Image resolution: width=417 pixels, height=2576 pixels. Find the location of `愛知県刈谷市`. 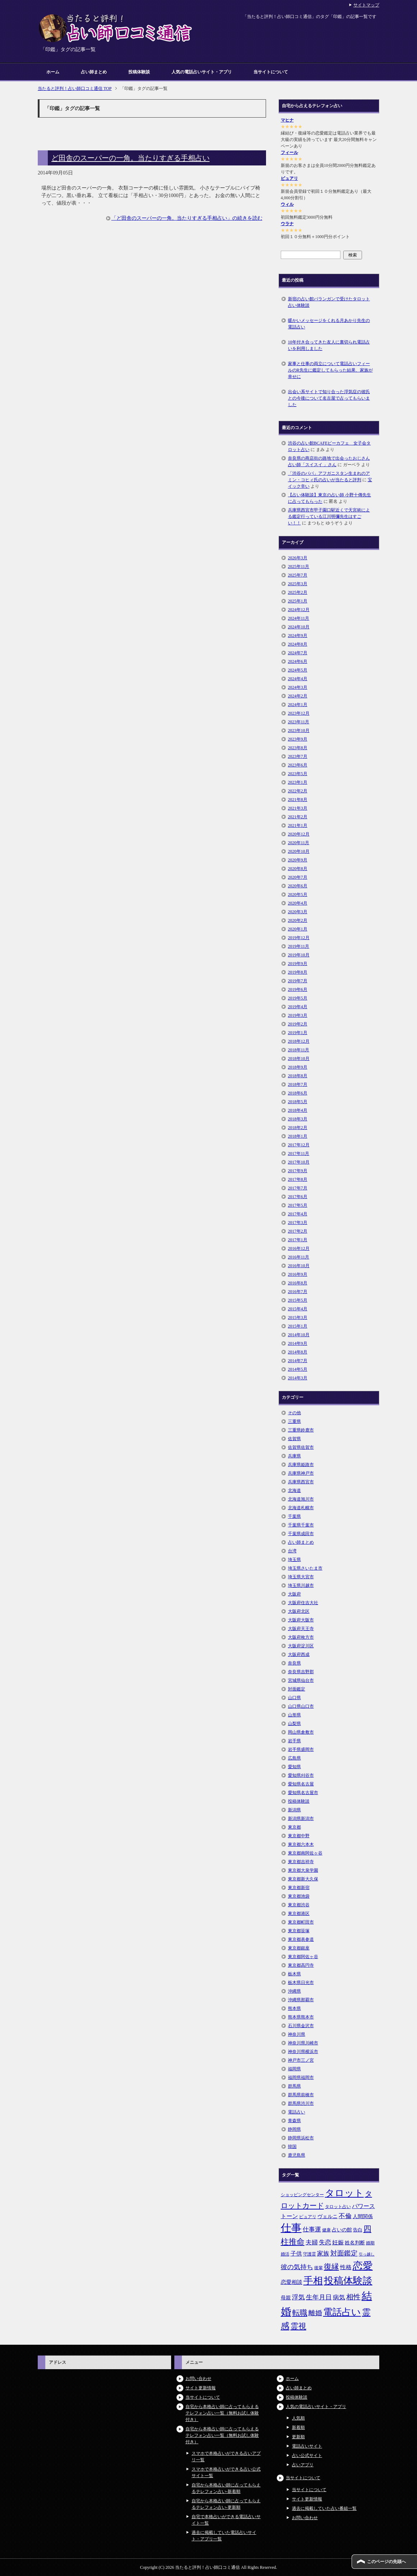

愛知県刈谷市 is located at coordinates (301, 1775).